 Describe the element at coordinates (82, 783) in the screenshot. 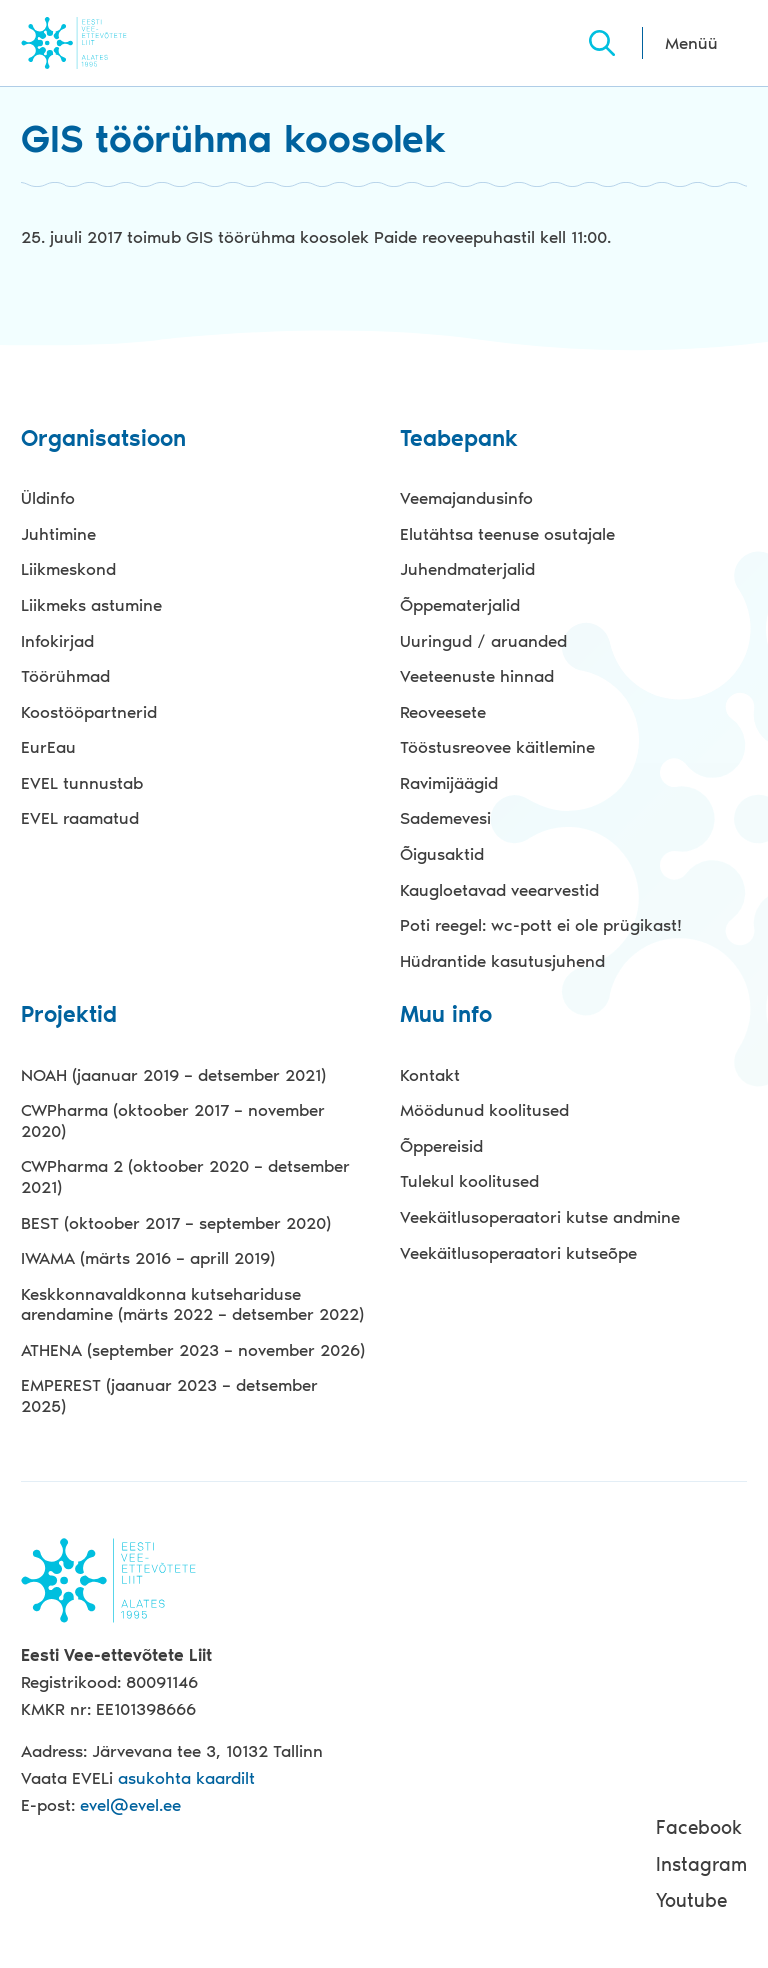

I see `EVEL tunnustab` at that location.